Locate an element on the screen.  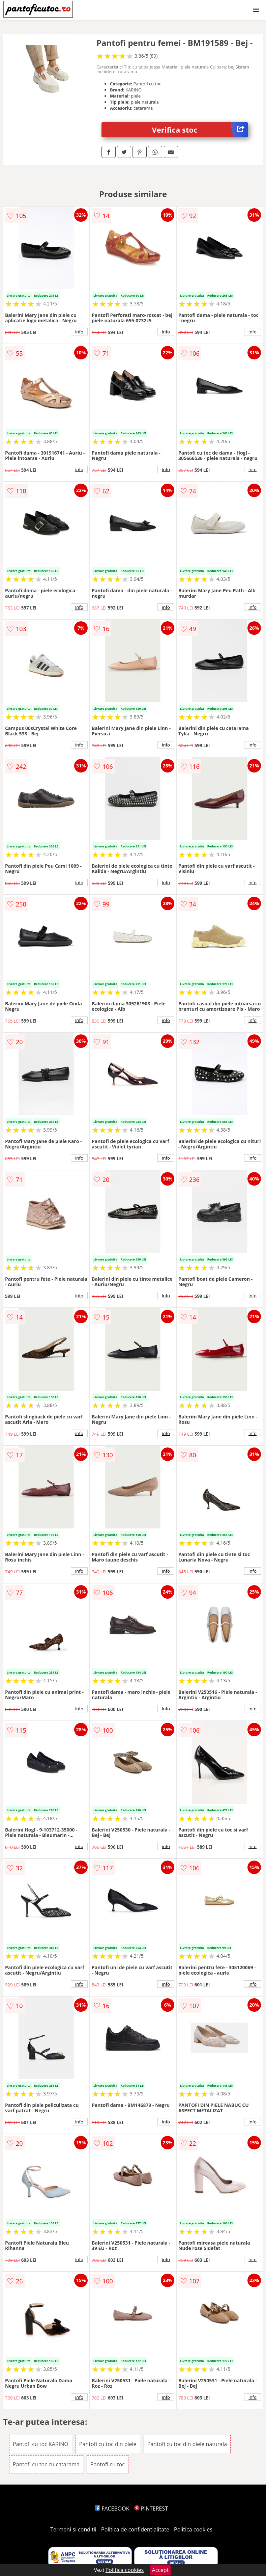
Pantofi cu toc din piele naturala is located at coordinates (187, 2444).